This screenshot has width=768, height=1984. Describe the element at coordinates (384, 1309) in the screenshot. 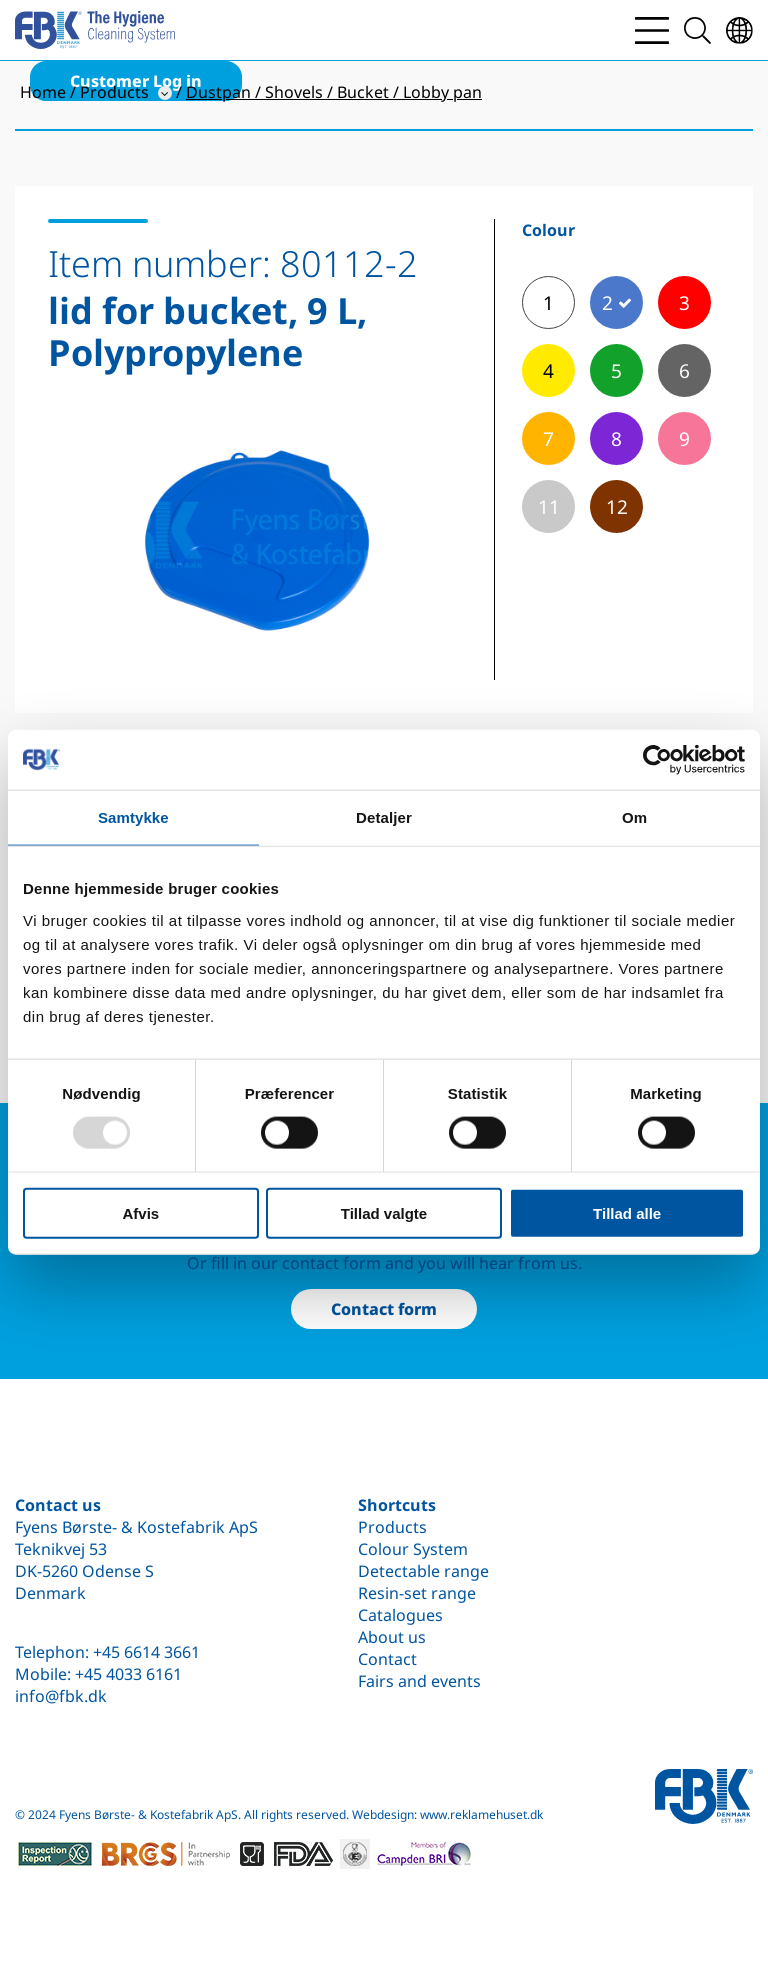

I see `Contact form` at that location.